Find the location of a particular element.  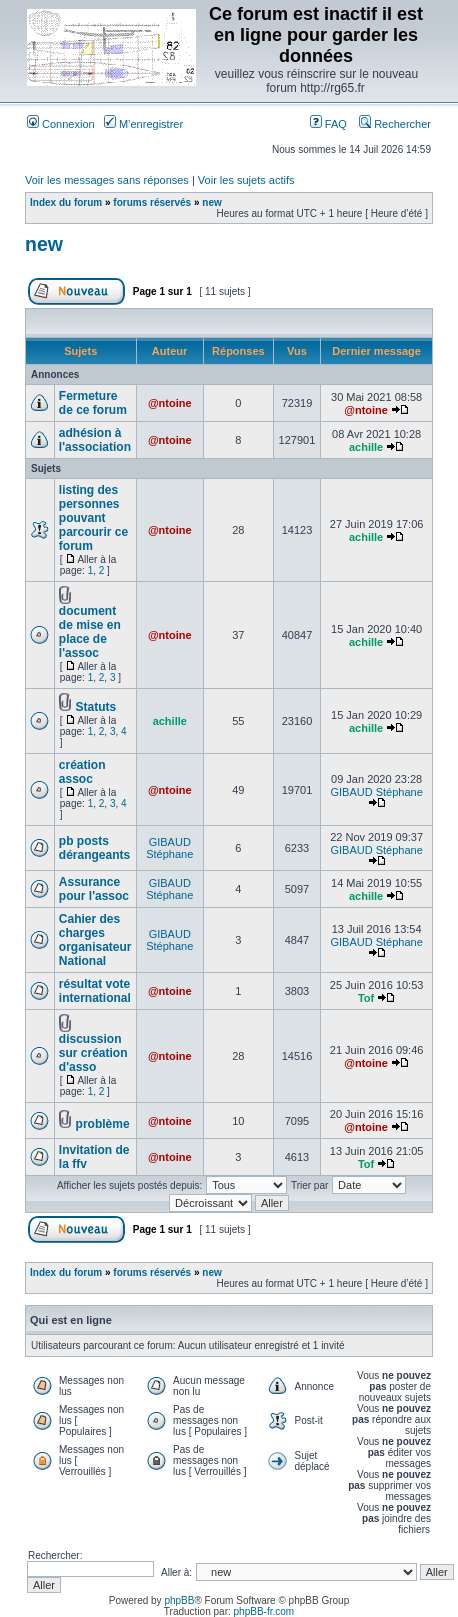

création assoc is located at coordinates (82, 772).